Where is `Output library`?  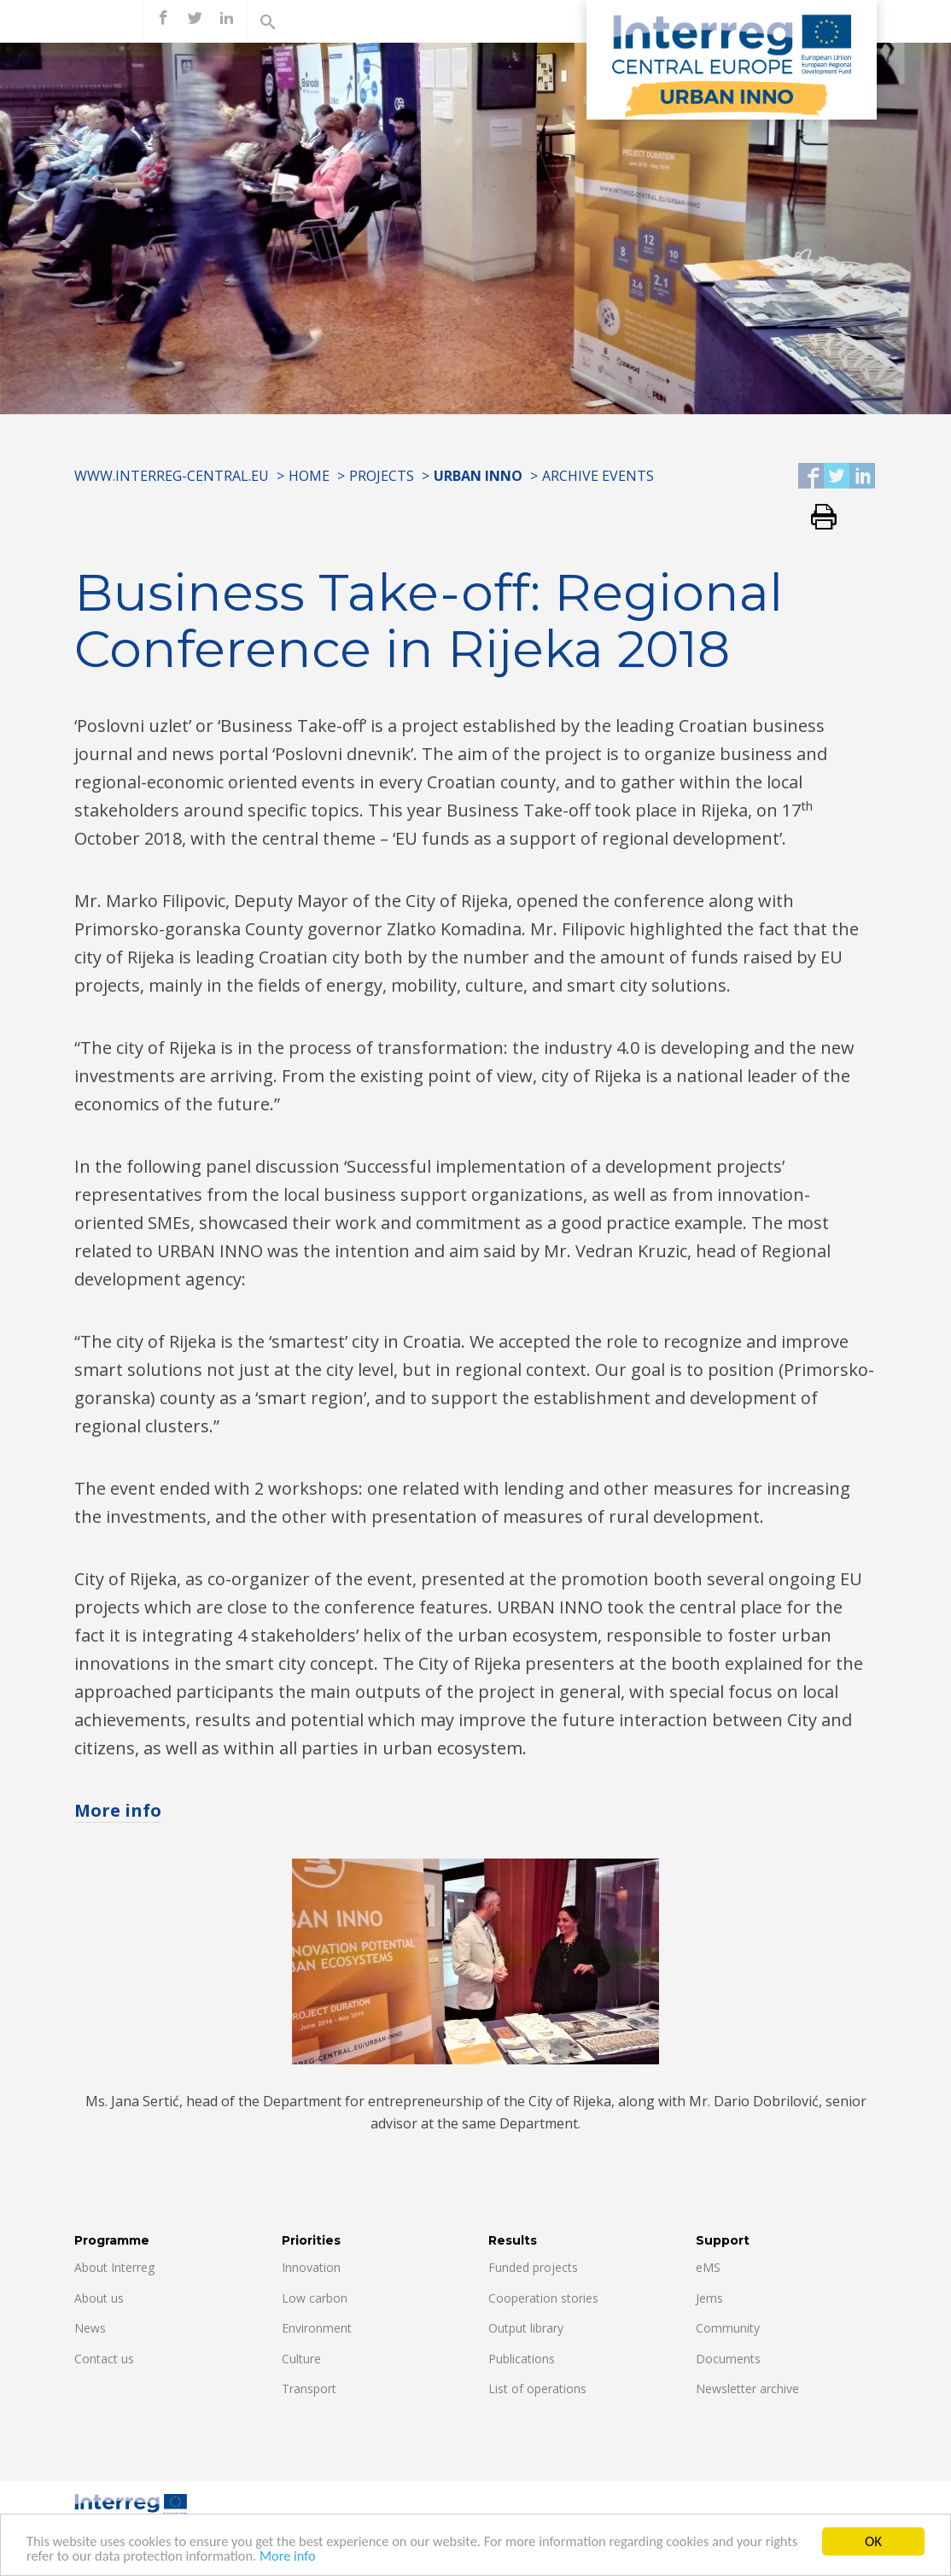 Output library is located at coordinates (525, 2328).